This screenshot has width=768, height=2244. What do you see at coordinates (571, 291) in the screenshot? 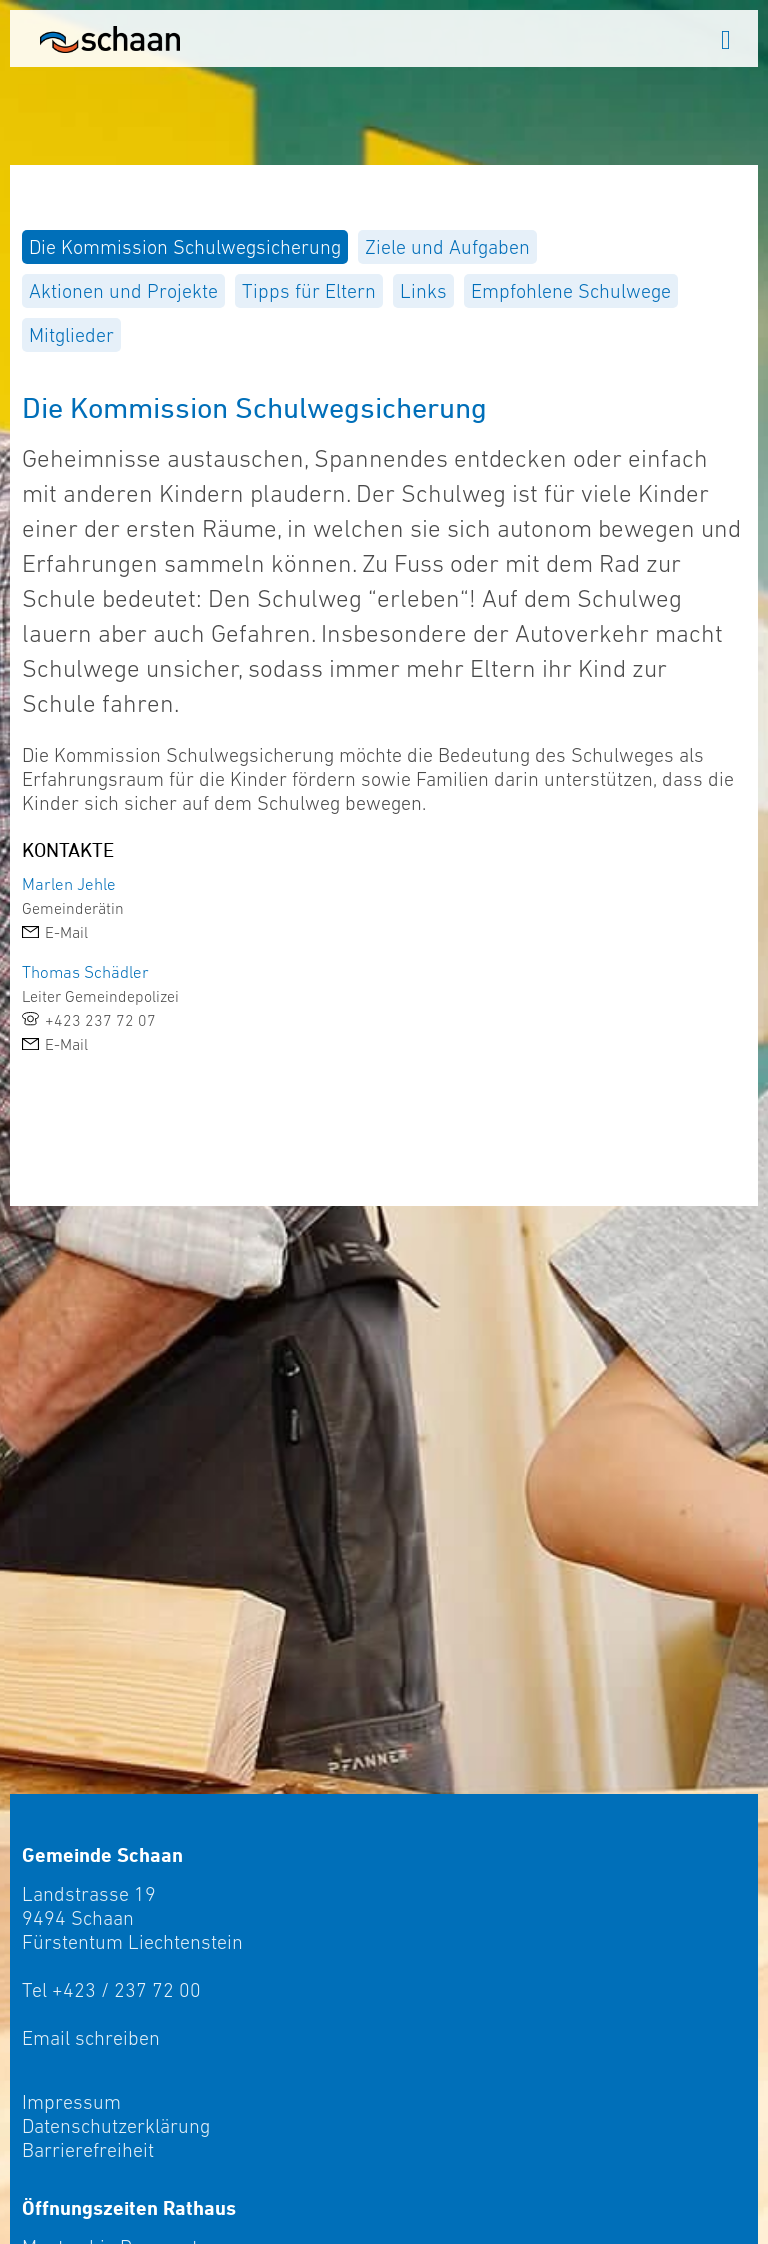
I see `Empfohlene Schulwege` at bounding box center [571, 291].